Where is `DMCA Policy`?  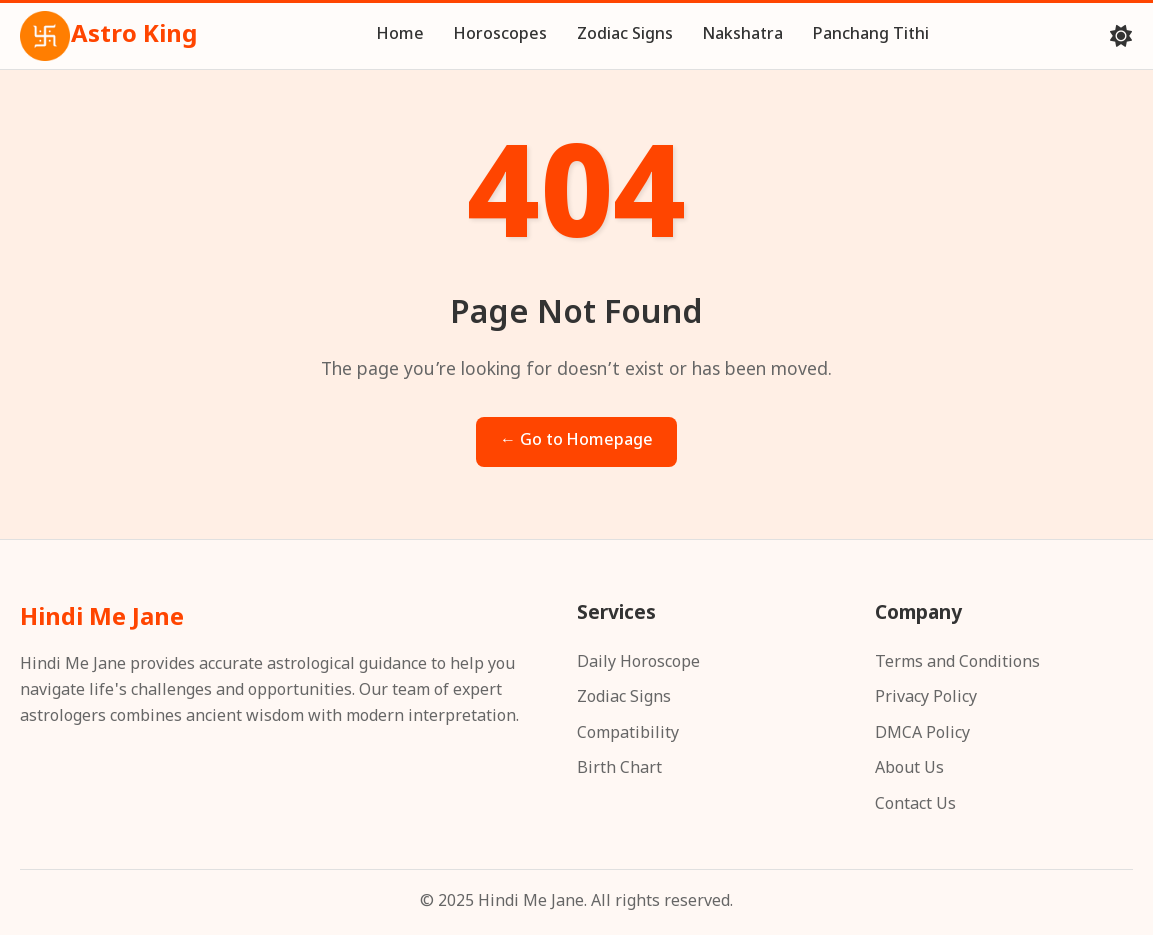 DMCA Policy is located at coordinates (922, 734).